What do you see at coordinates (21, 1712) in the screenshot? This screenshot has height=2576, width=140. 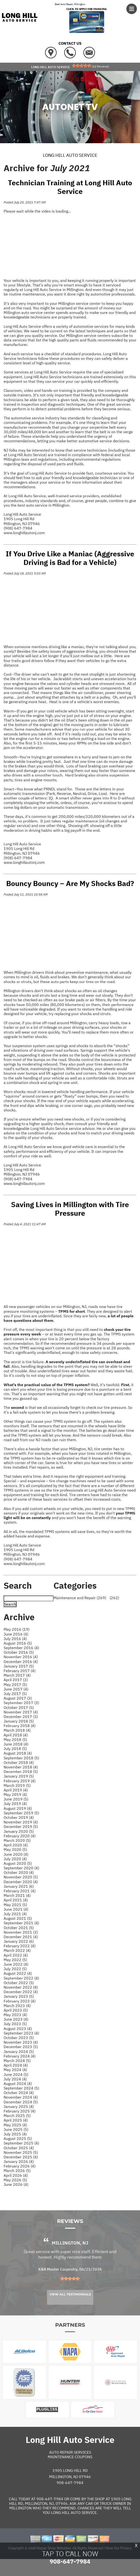 I see `November 2017 (4)` at bounding box center [21, 1712].